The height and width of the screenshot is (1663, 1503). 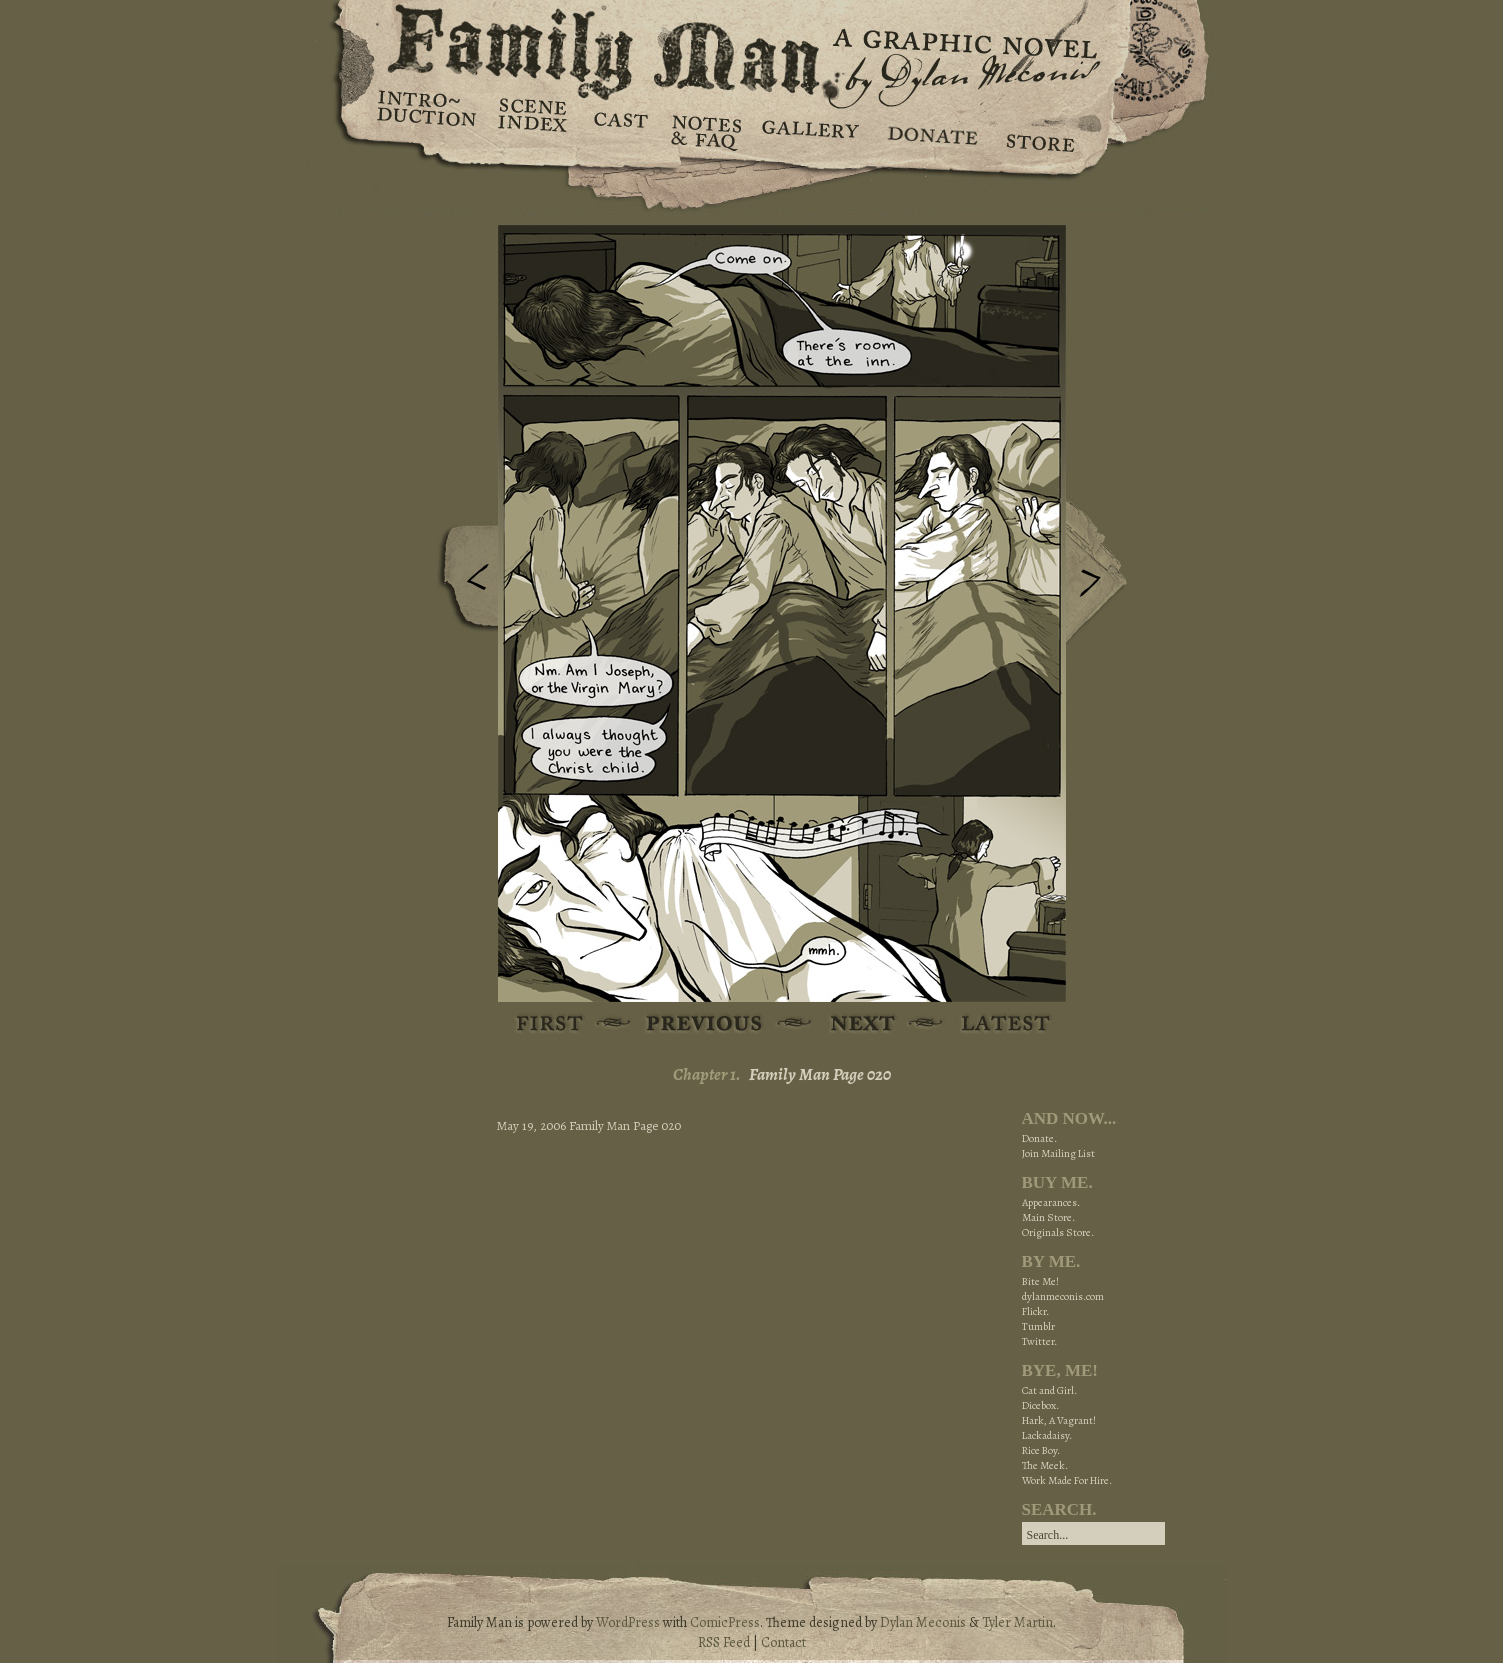 What do you see at coordinates (707, 1074) in the screenshot?
I see `Chapter 1.` at bounding box center [707, 1074].